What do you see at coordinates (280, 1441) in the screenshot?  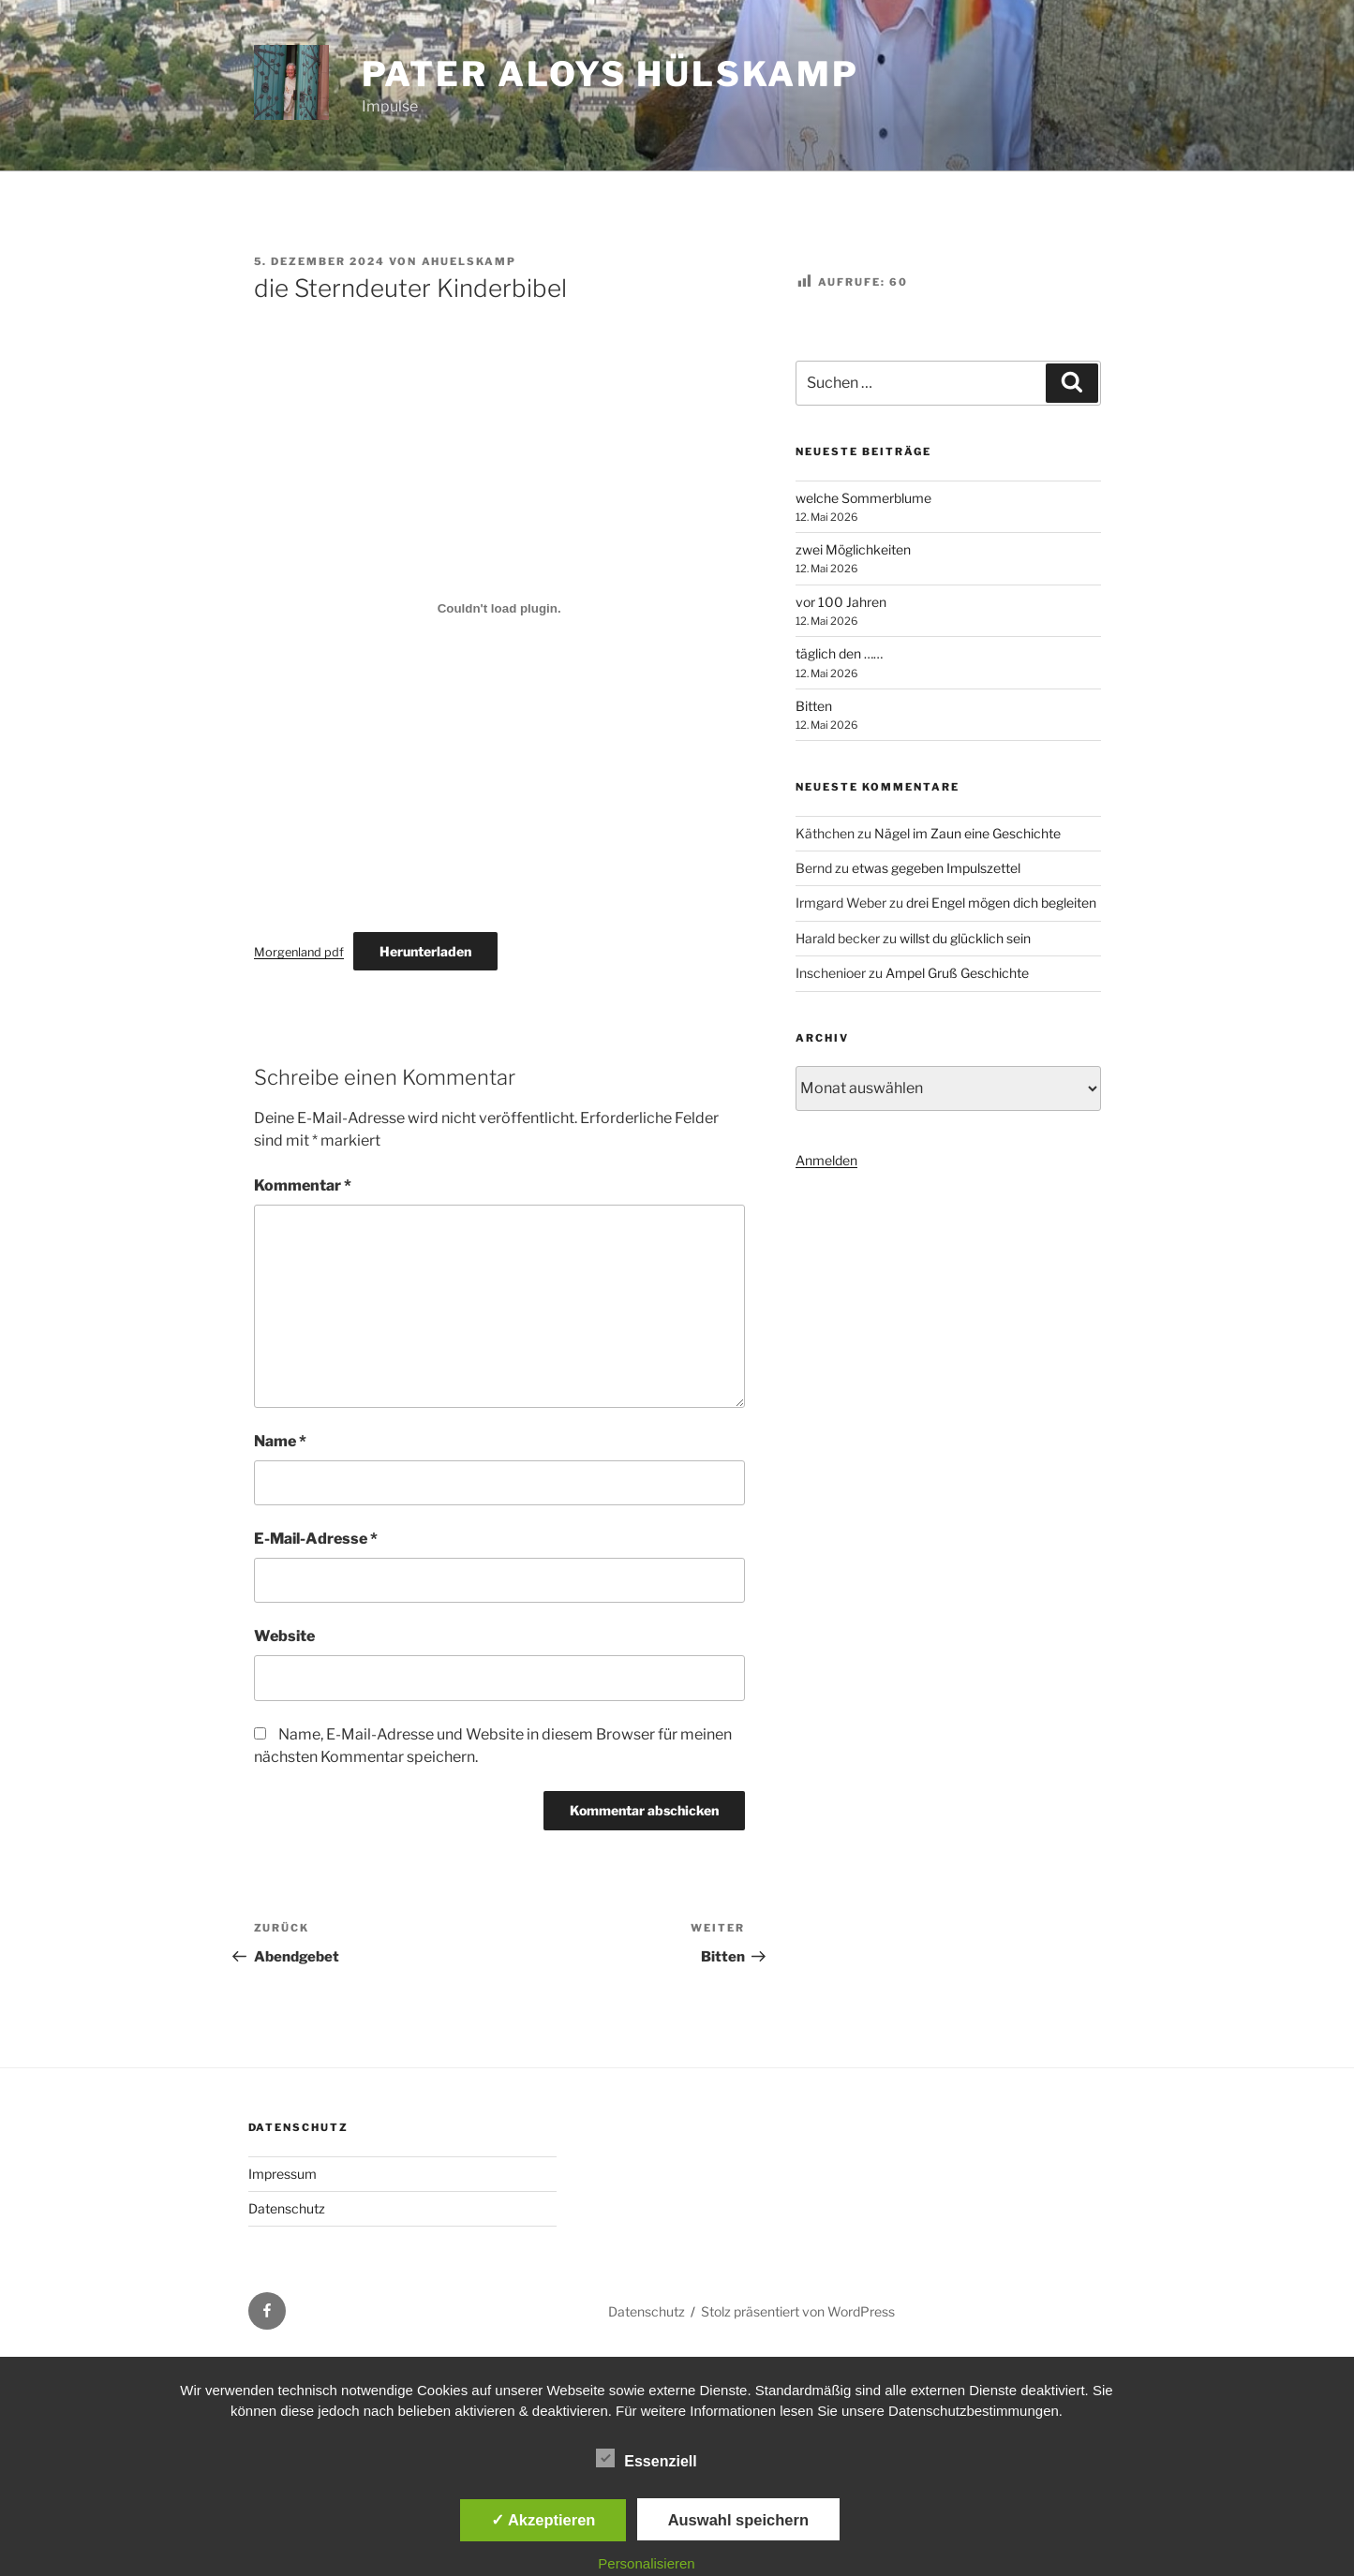 I see `Name` at bounding box center [280, 1441].